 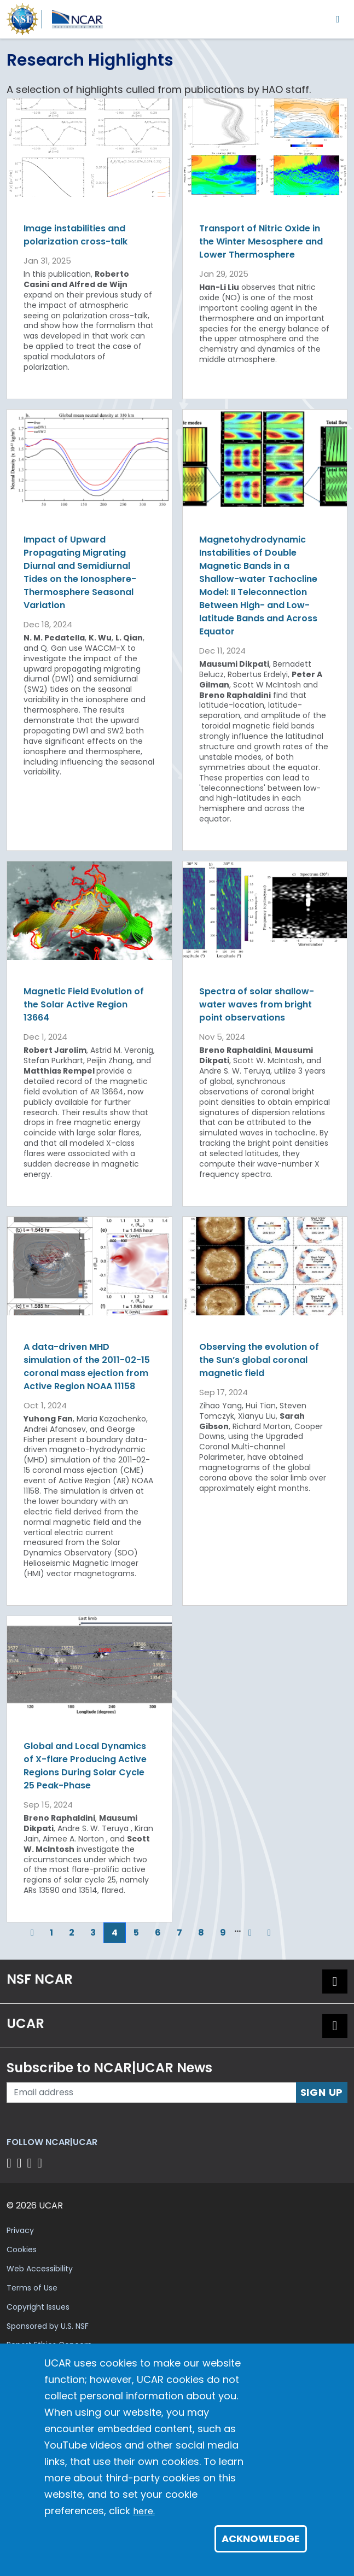 What do you see at coordinates (152, 2092) in the screenshot?
I see `[Enter your email address to subscribe to the newsletter]` at bounding box center [152, 2092].